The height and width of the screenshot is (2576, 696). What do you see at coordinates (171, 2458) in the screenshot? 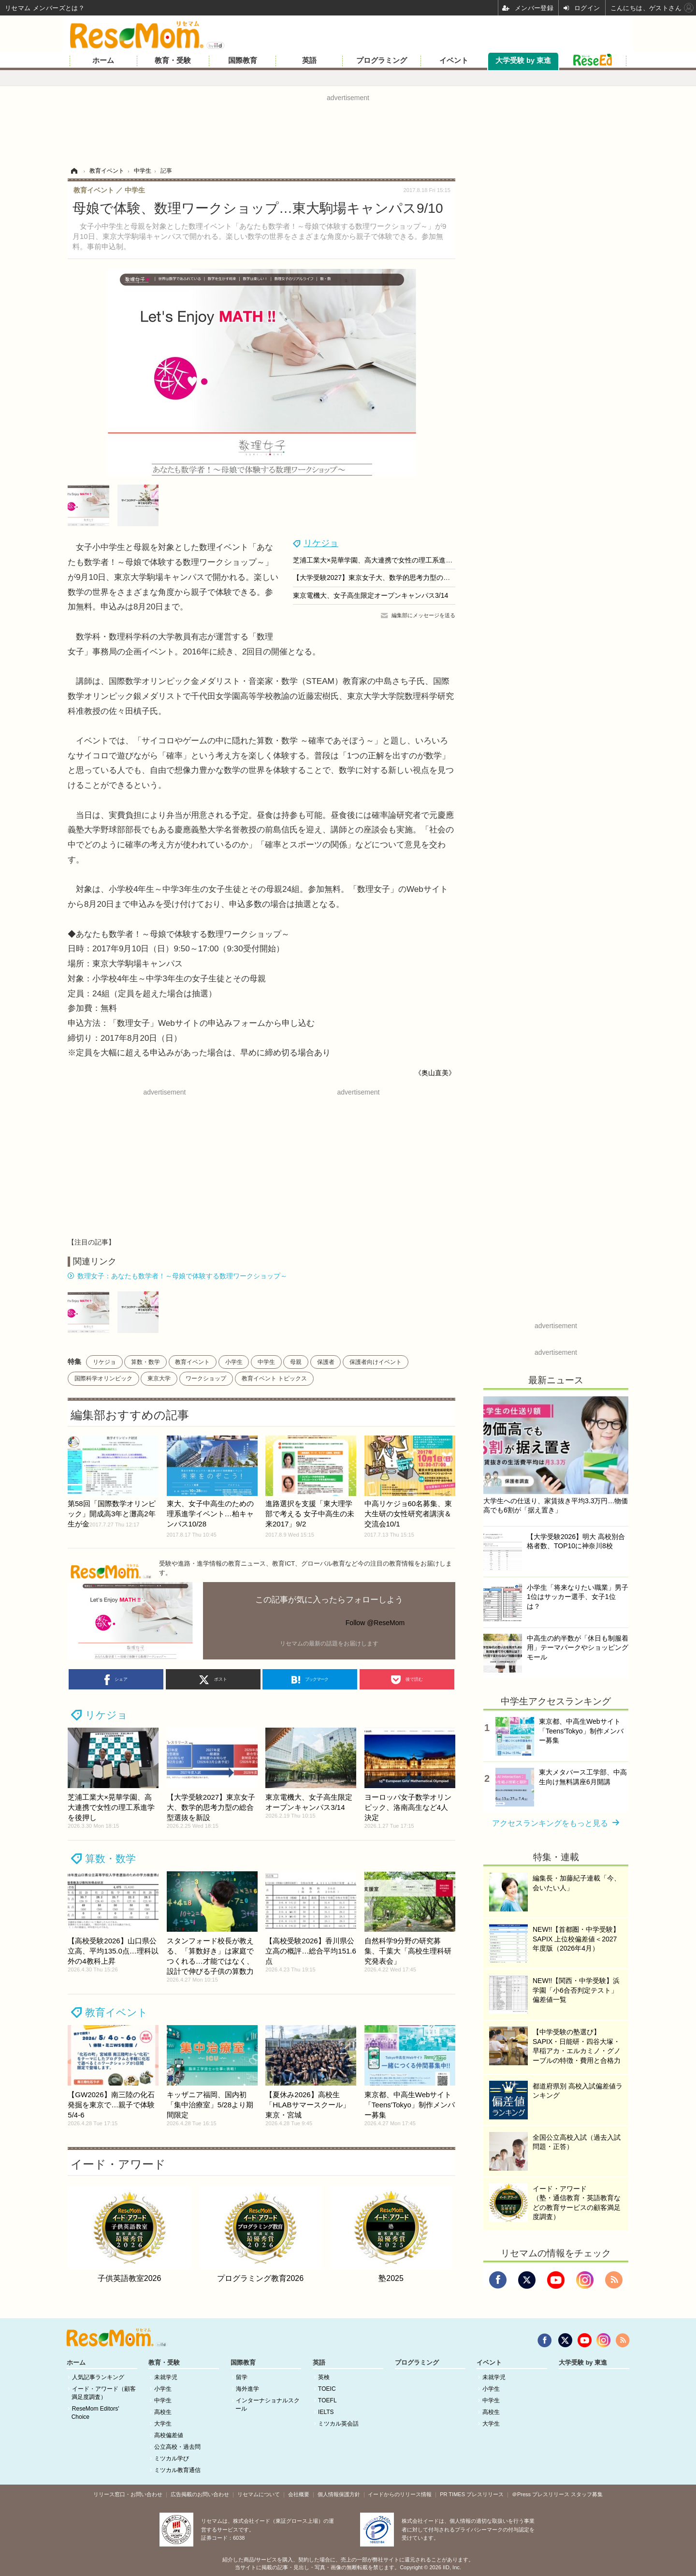
I see `ミツカル学び` at bounding box center [171, 2458].